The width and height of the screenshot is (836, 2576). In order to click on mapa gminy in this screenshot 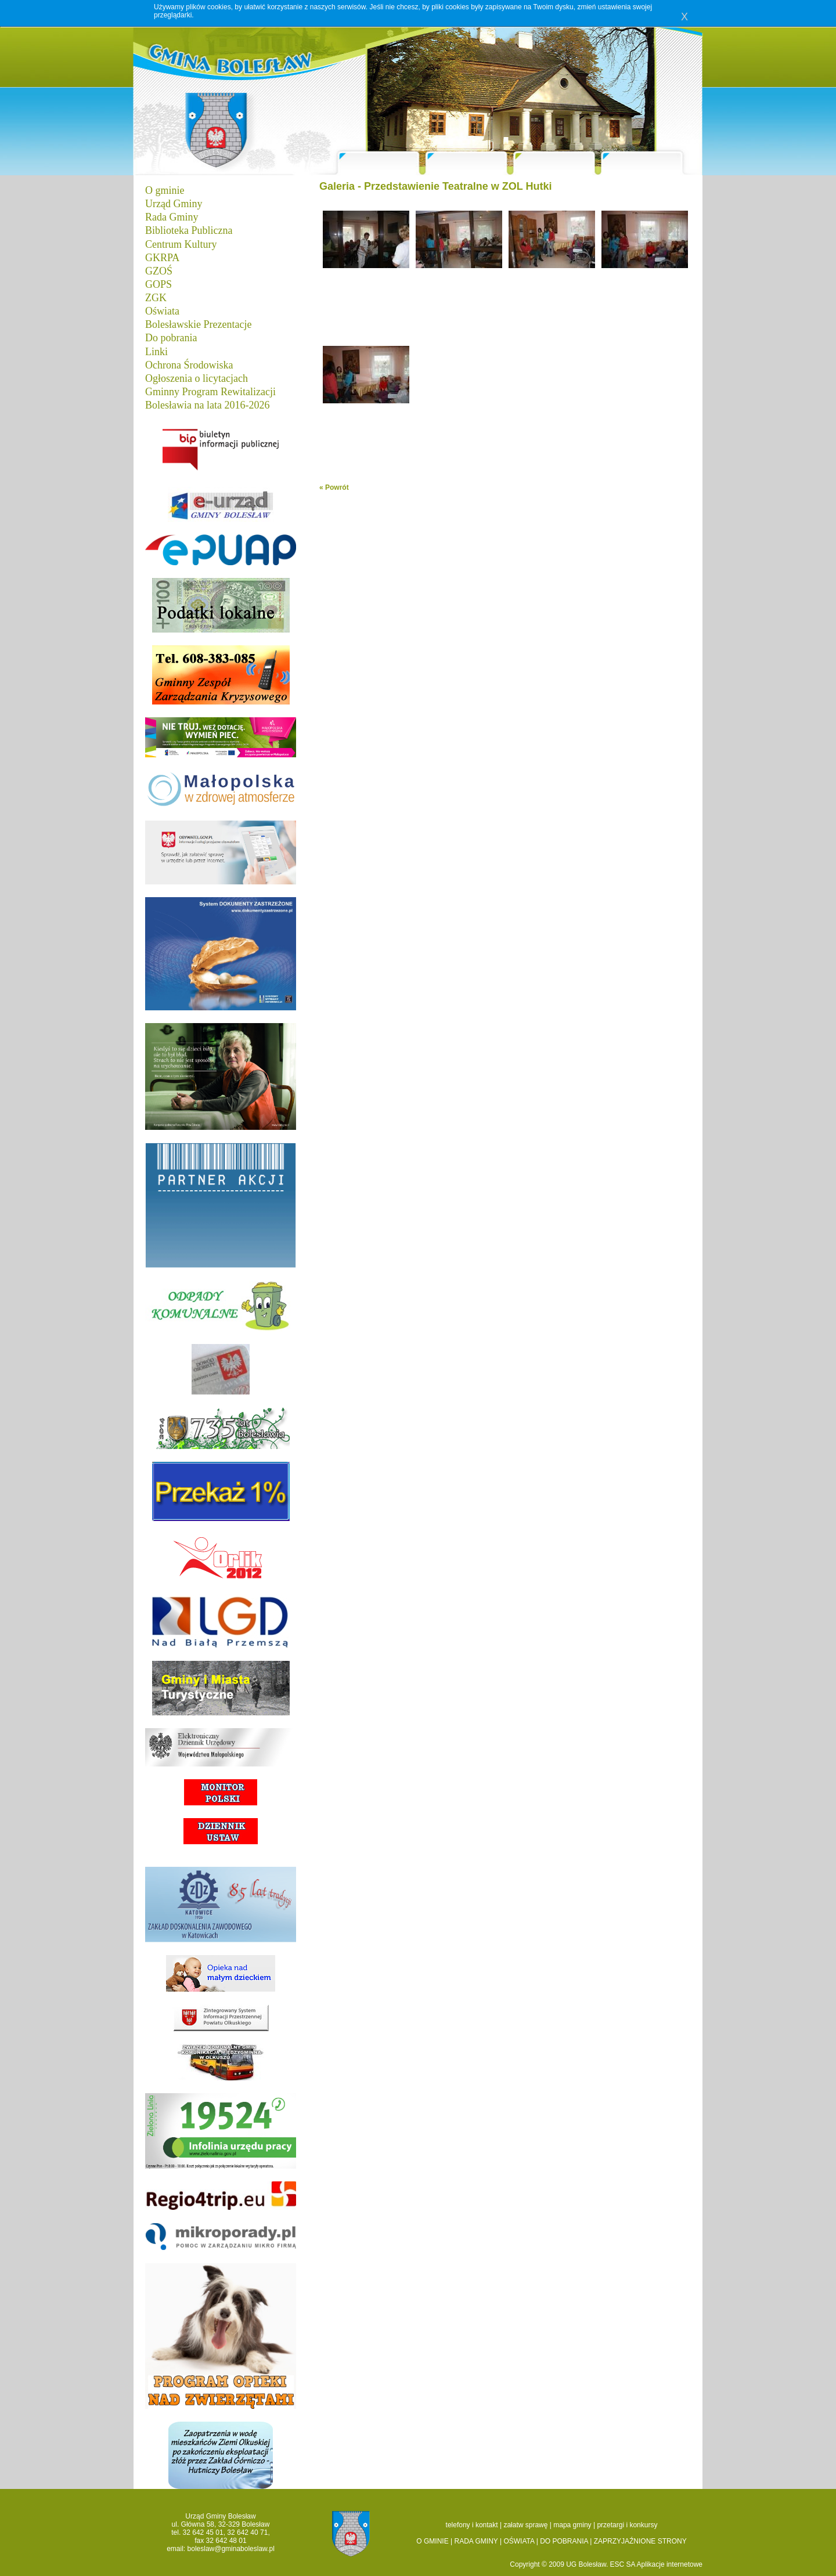, I will do `click(572, 2525)`.